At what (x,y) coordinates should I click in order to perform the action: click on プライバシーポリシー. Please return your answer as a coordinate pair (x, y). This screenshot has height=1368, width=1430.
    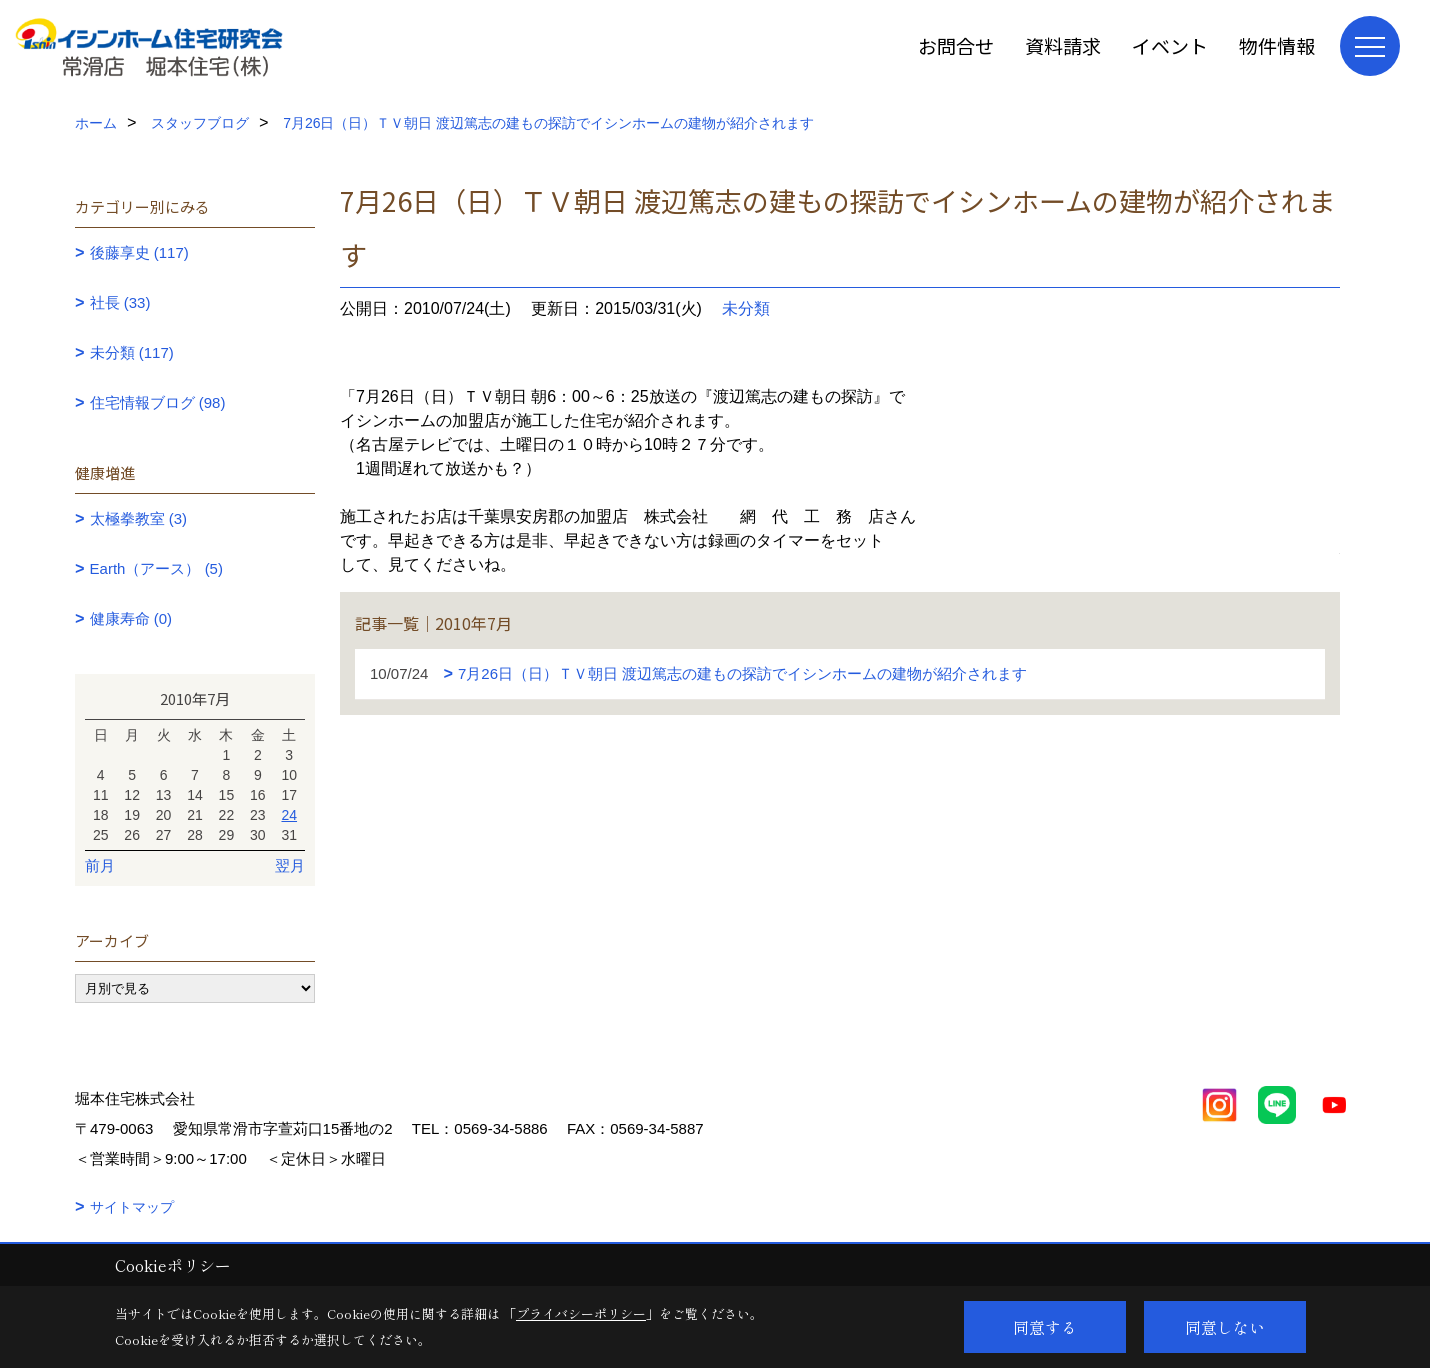
    Looking at the image, I should click on (581, 1313).